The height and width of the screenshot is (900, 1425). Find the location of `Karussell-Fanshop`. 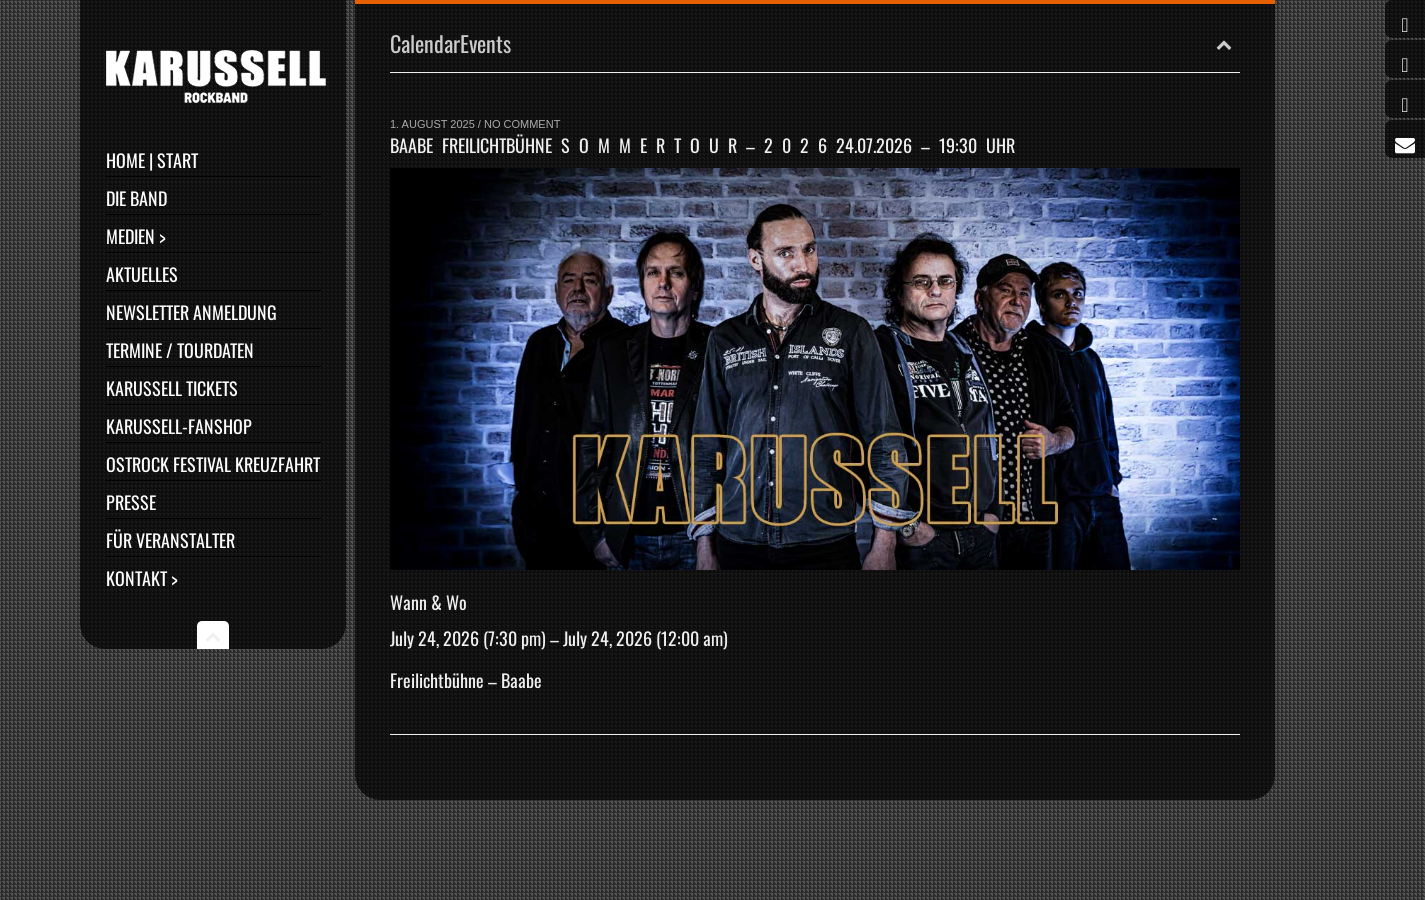

Karussell-Fanshop is located at coordinates (179, 426).